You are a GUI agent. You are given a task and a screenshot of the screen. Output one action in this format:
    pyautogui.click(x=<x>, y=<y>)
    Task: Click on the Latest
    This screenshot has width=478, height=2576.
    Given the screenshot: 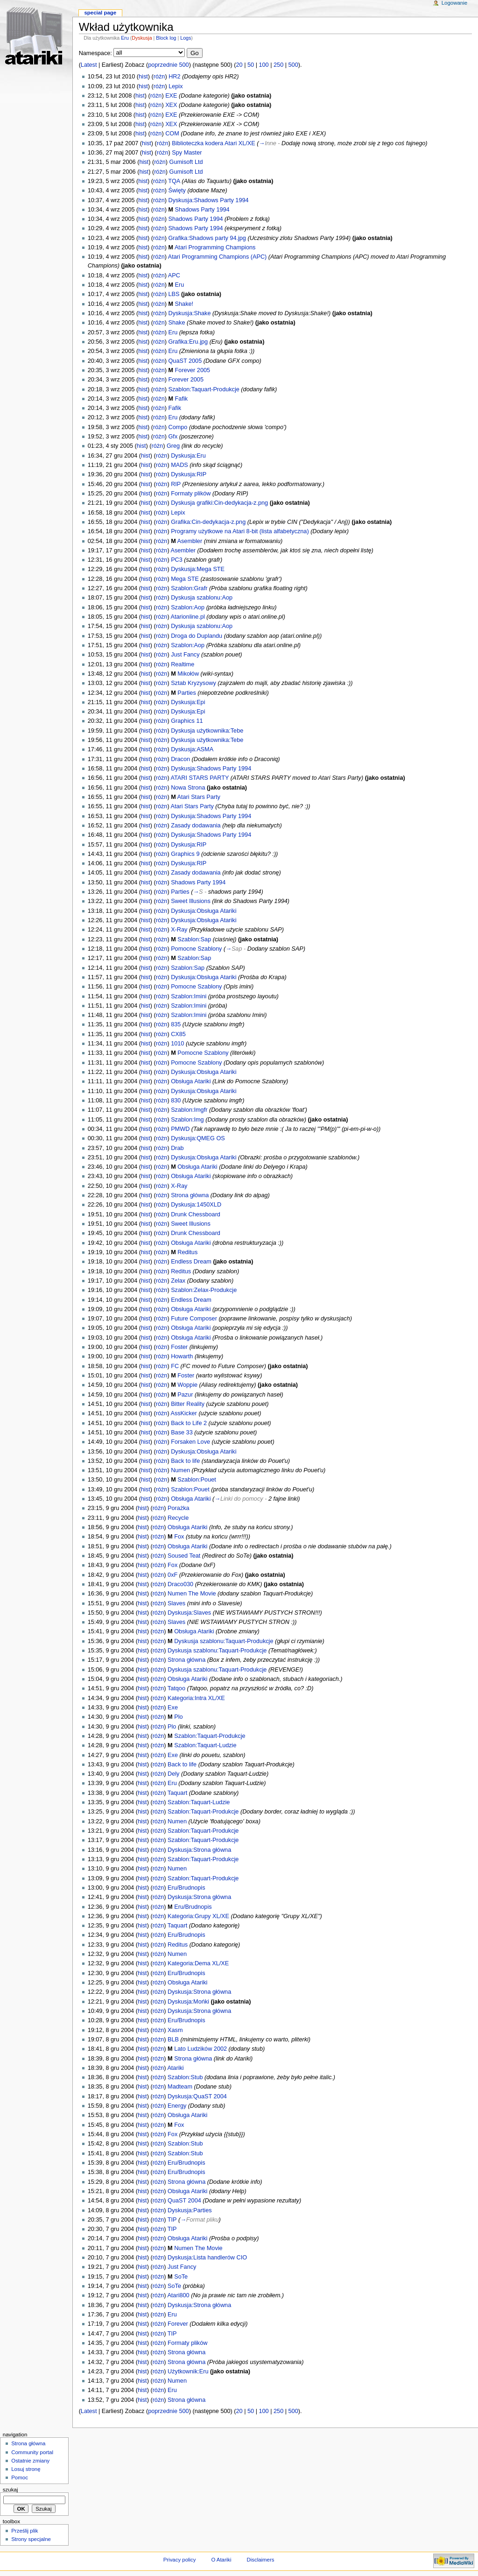 What is the action you would take?
    pyautogui.click(x=89, y=65)
    